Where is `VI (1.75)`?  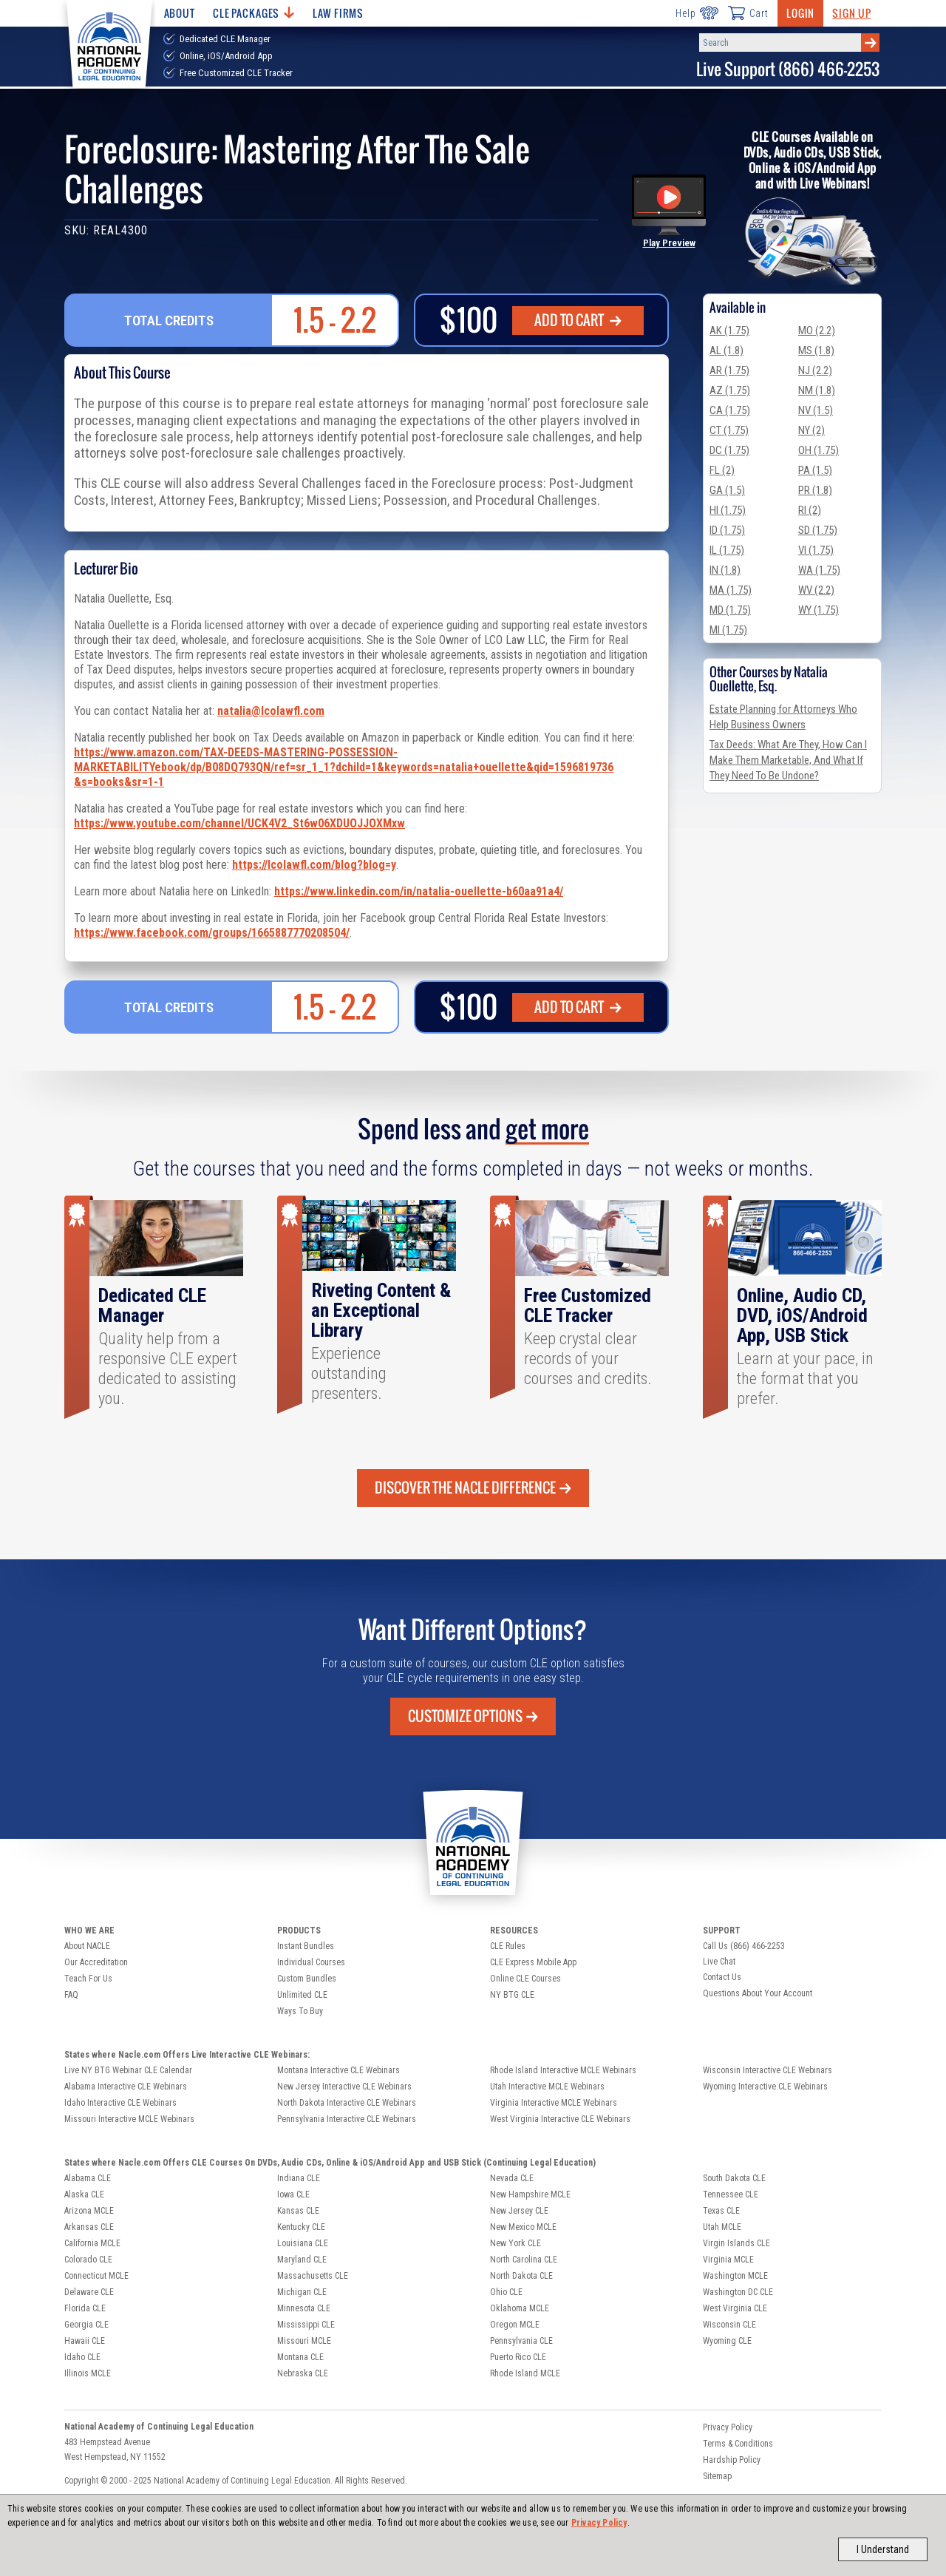 VI (1.75) is located at coordinates (816, 550).